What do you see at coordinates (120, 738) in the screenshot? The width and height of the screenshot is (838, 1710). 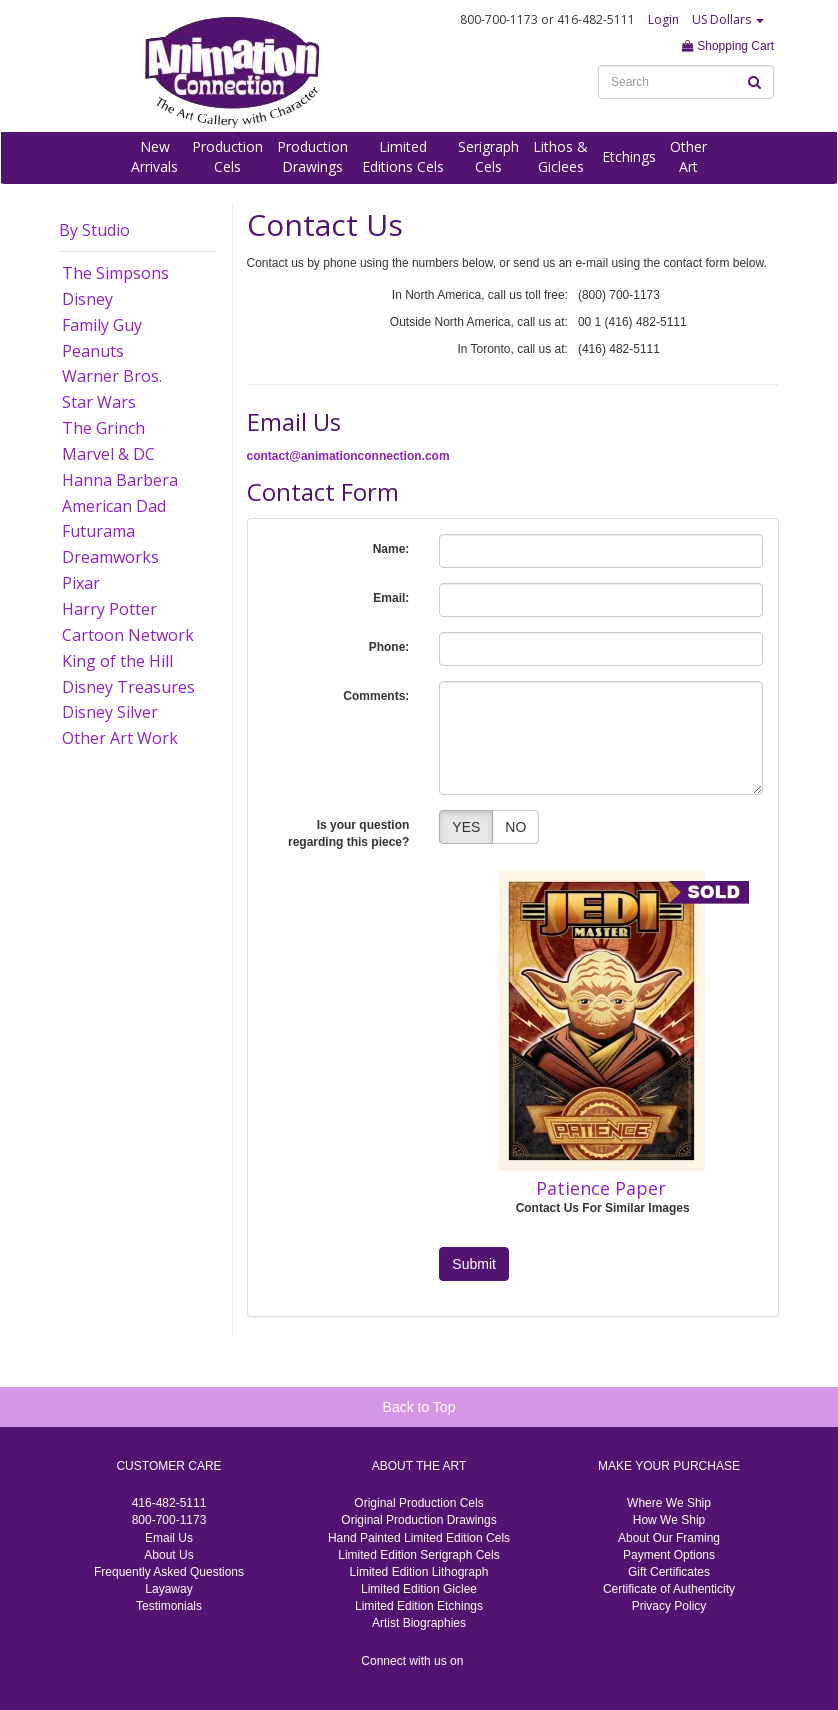 I see `Other Art Work` at bounding box center [120, 738].